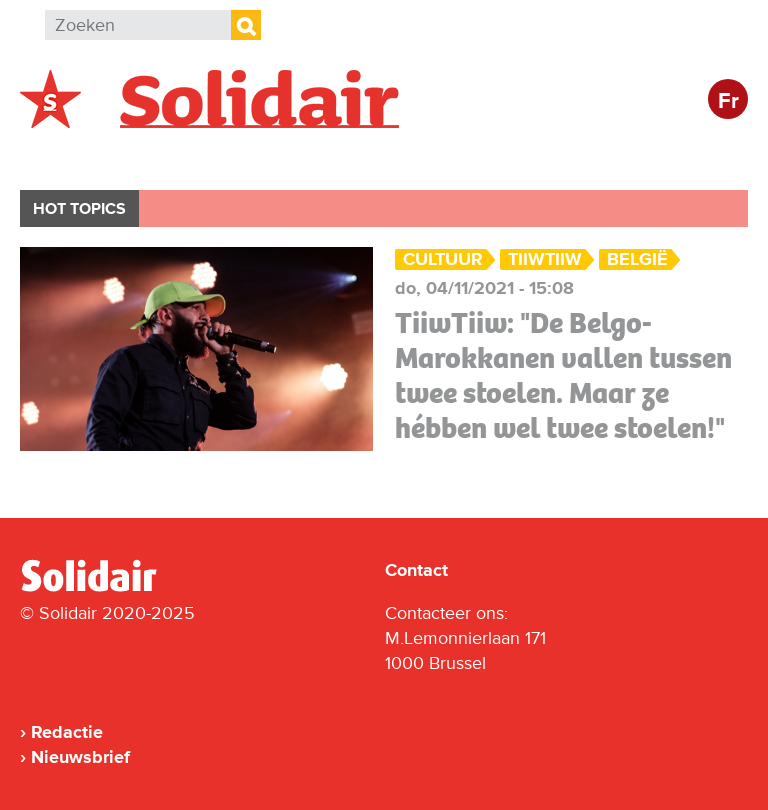  Describe the element at coordinates (563, 375) in the screenshot. I see `TiiwTiiw: "De Belgo-Marokkanen vallen tussen twee stoelen. Maar ze hébben wel twee stoelen!"` at that location.